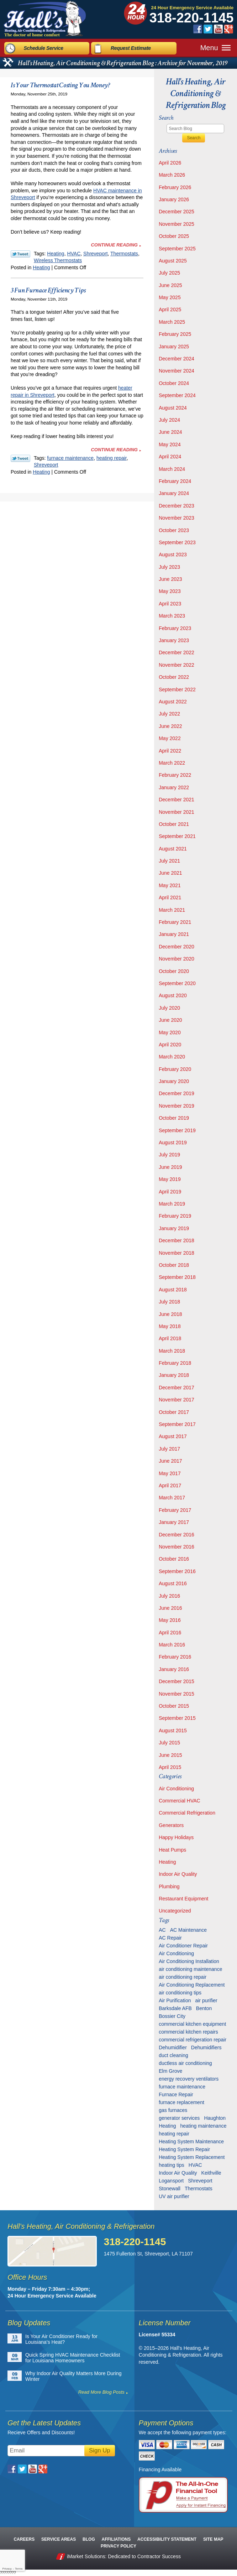 This screenshot has width=237, height=2576. Describe the element at coordinates (177, 836) in the screenshot. I see `September 2021` at that location.